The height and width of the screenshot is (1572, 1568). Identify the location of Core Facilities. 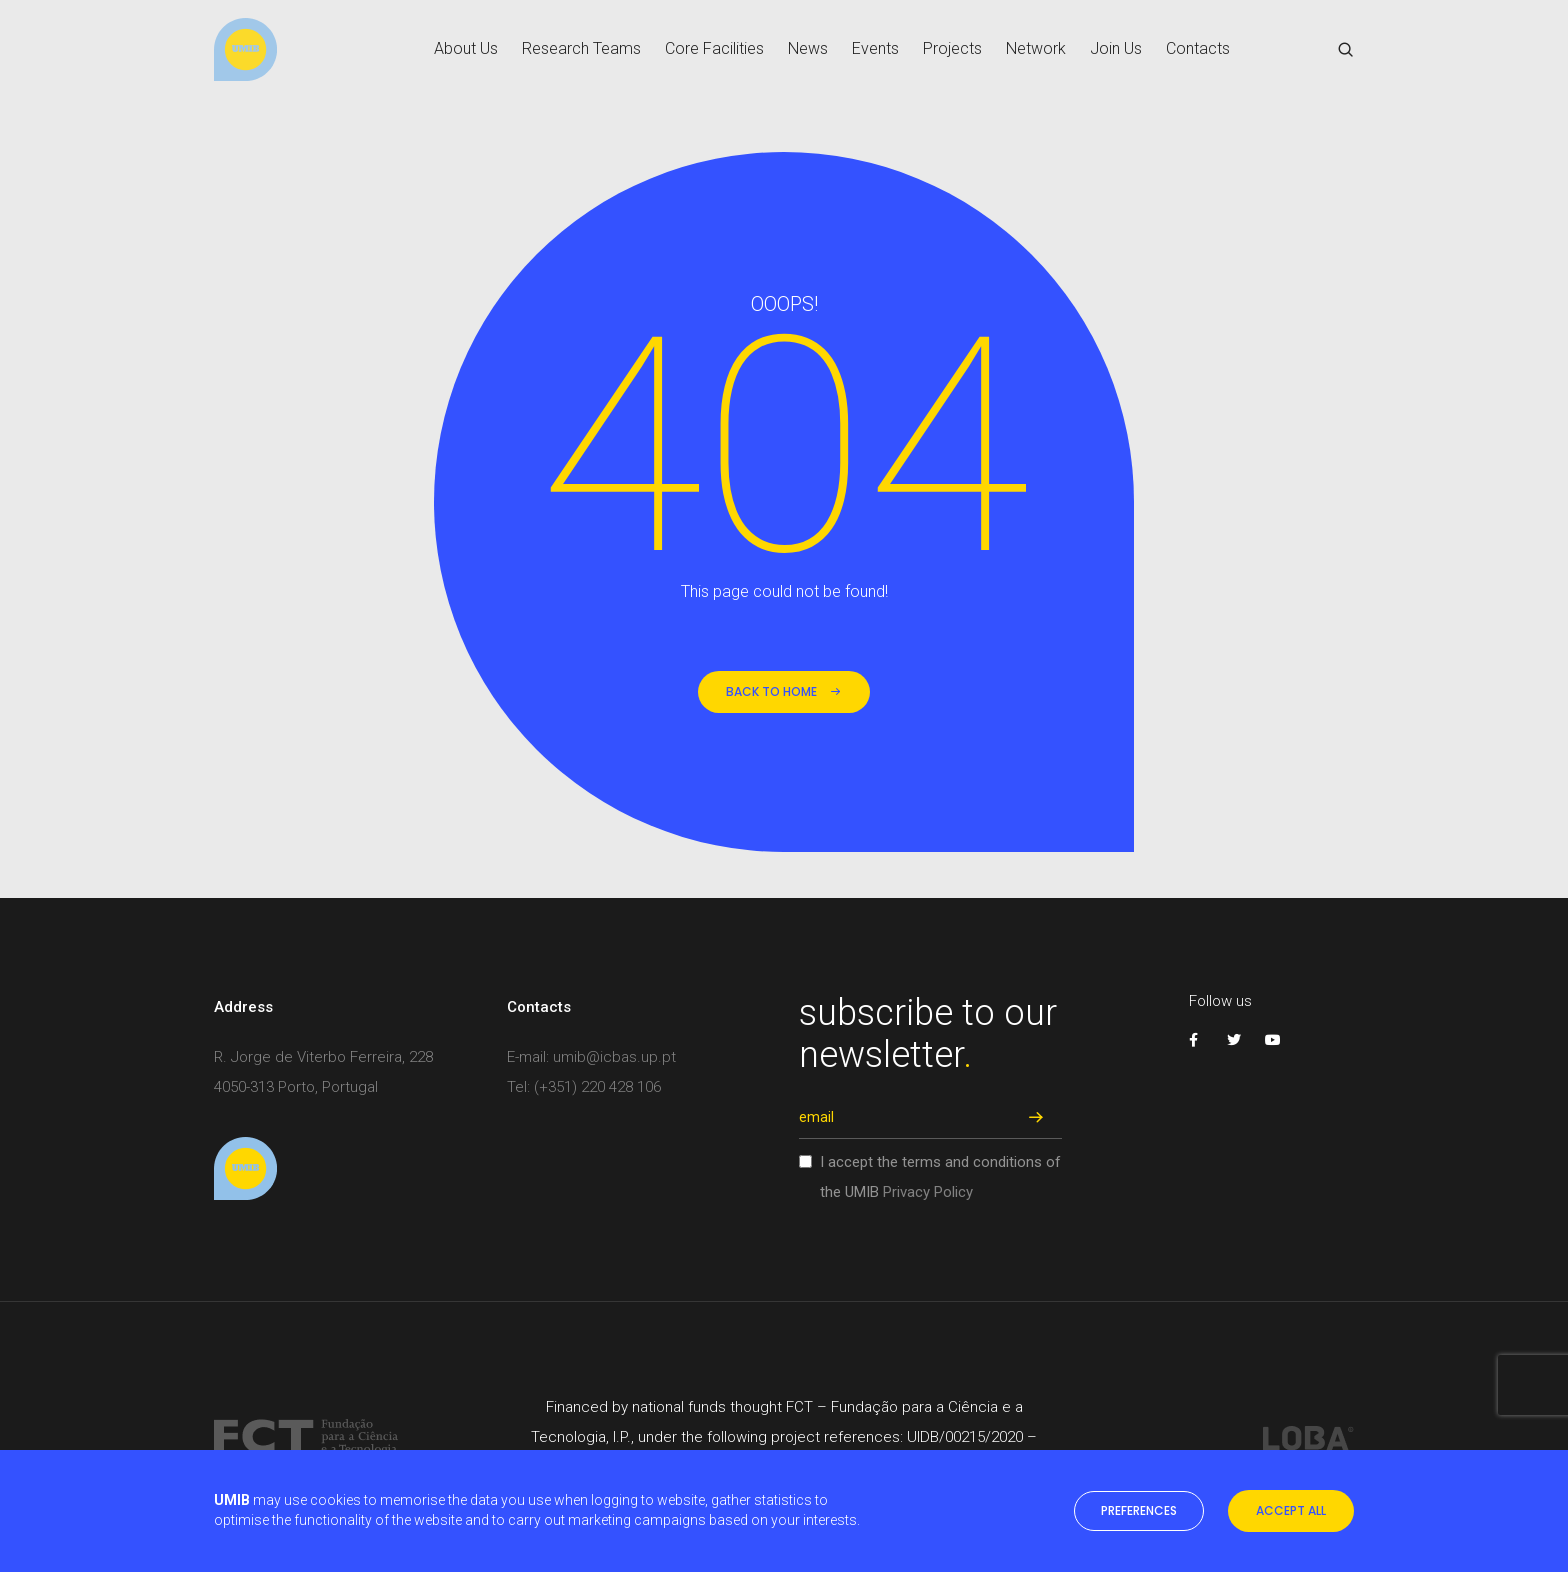
(714, 49).